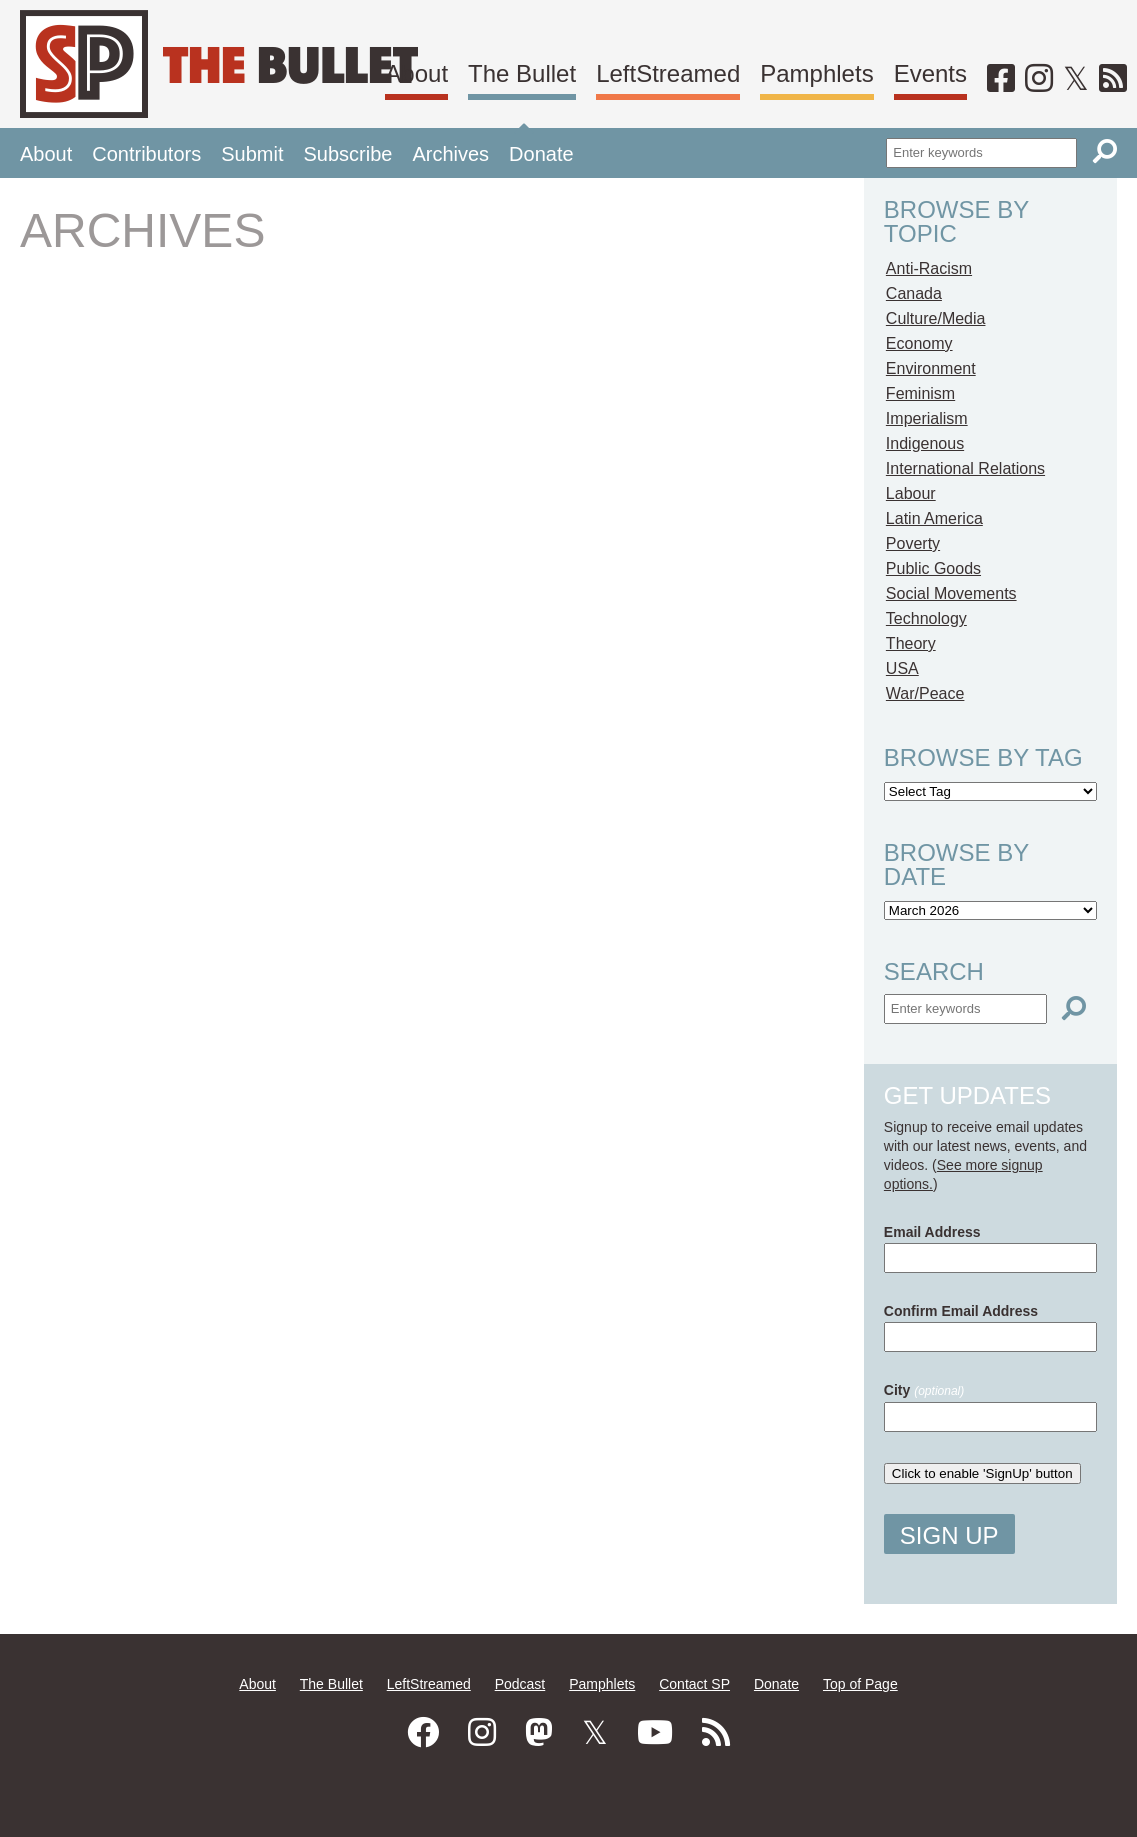 The width and height of the screenshot is (1137, 1837). Describe the element at coordinates (919, 343) in the screenshot. I see `Economy` at that location.